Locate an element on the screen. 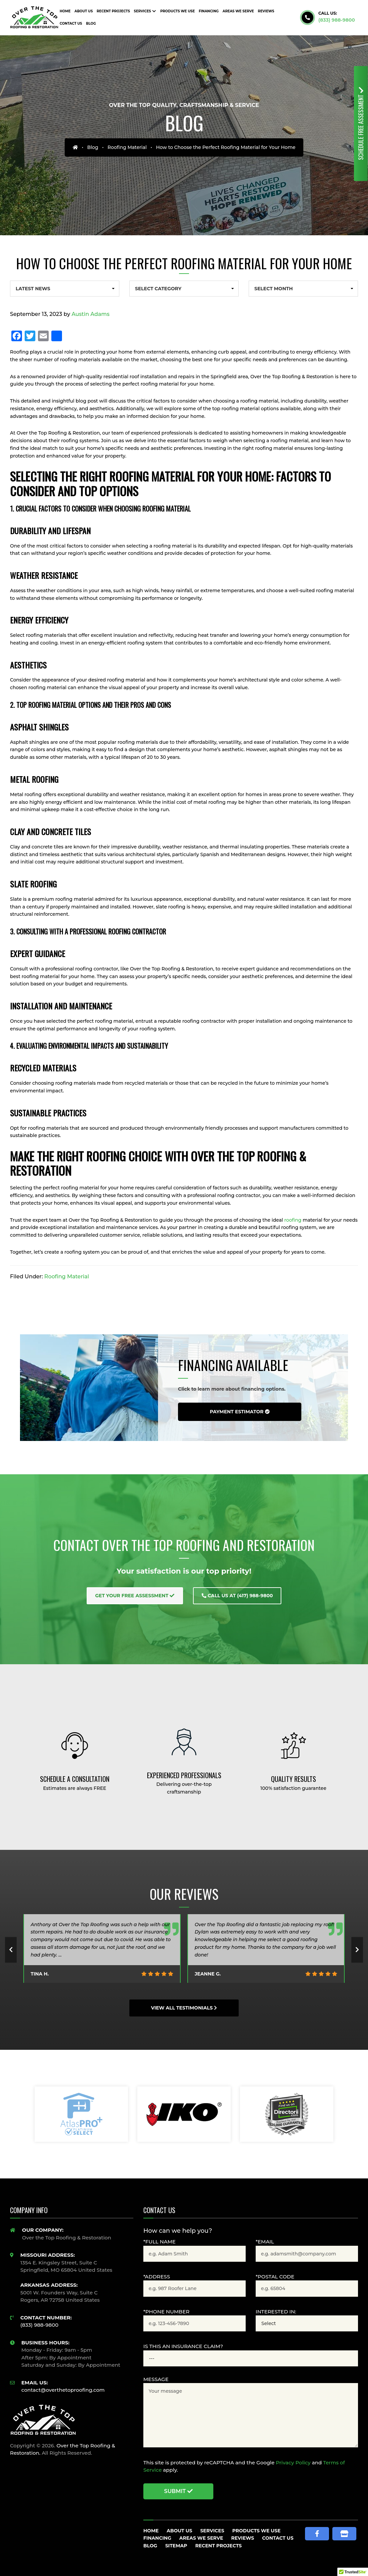  Is this an Insurance claim? is located at coordinates (183, 2346).